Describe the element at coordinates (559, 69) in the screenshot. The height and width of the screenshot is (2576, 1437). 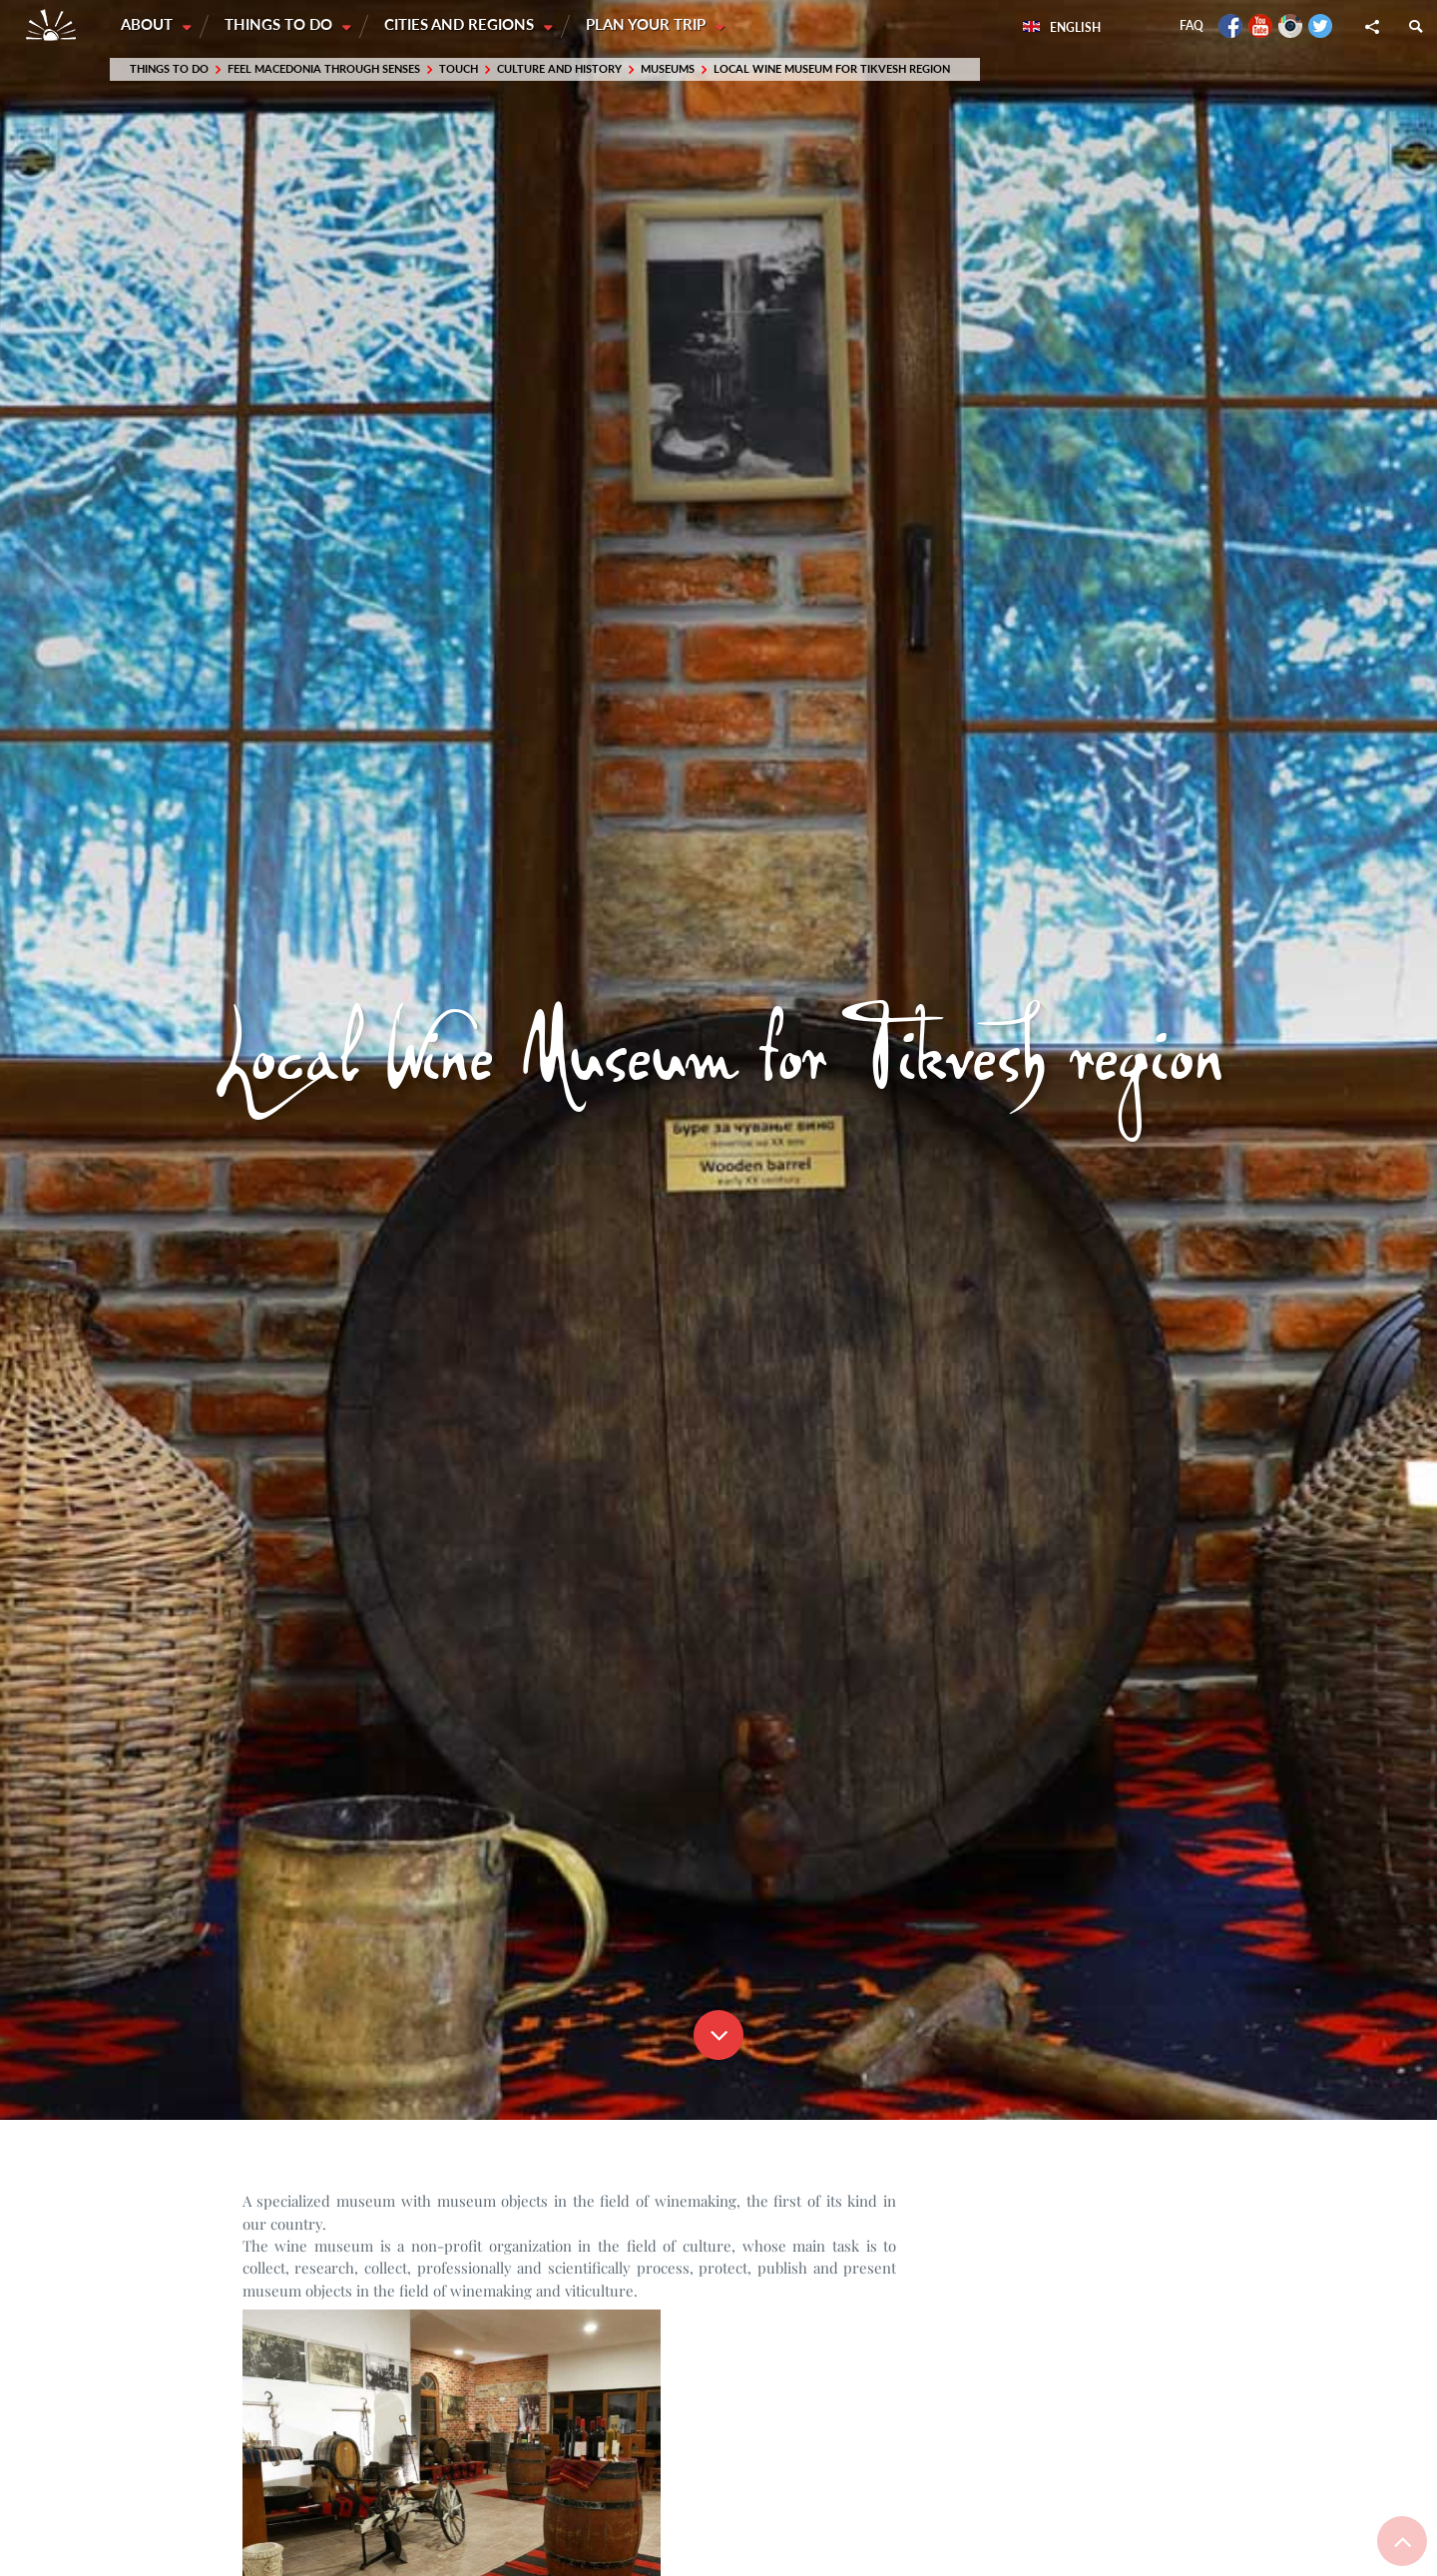
I see `Culture and History` at that location.